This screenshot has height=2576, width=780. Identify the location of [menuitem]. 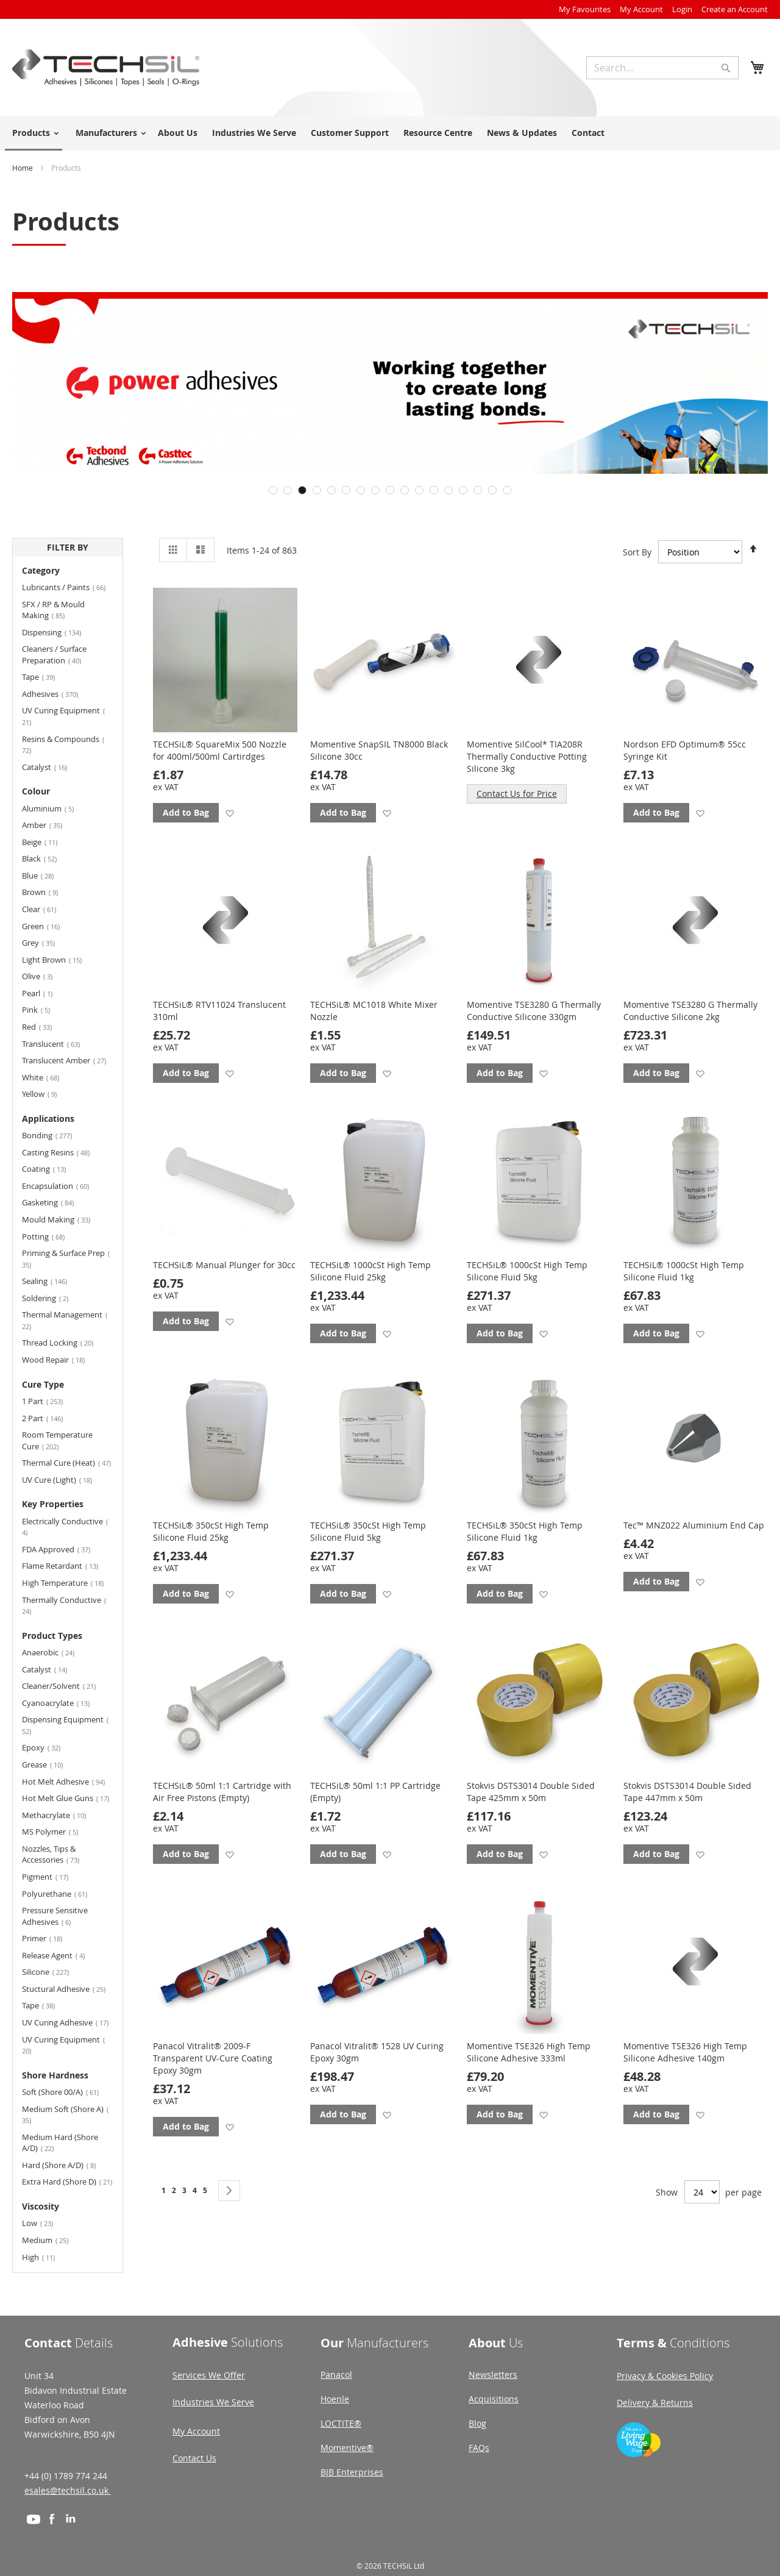
(33, 133).